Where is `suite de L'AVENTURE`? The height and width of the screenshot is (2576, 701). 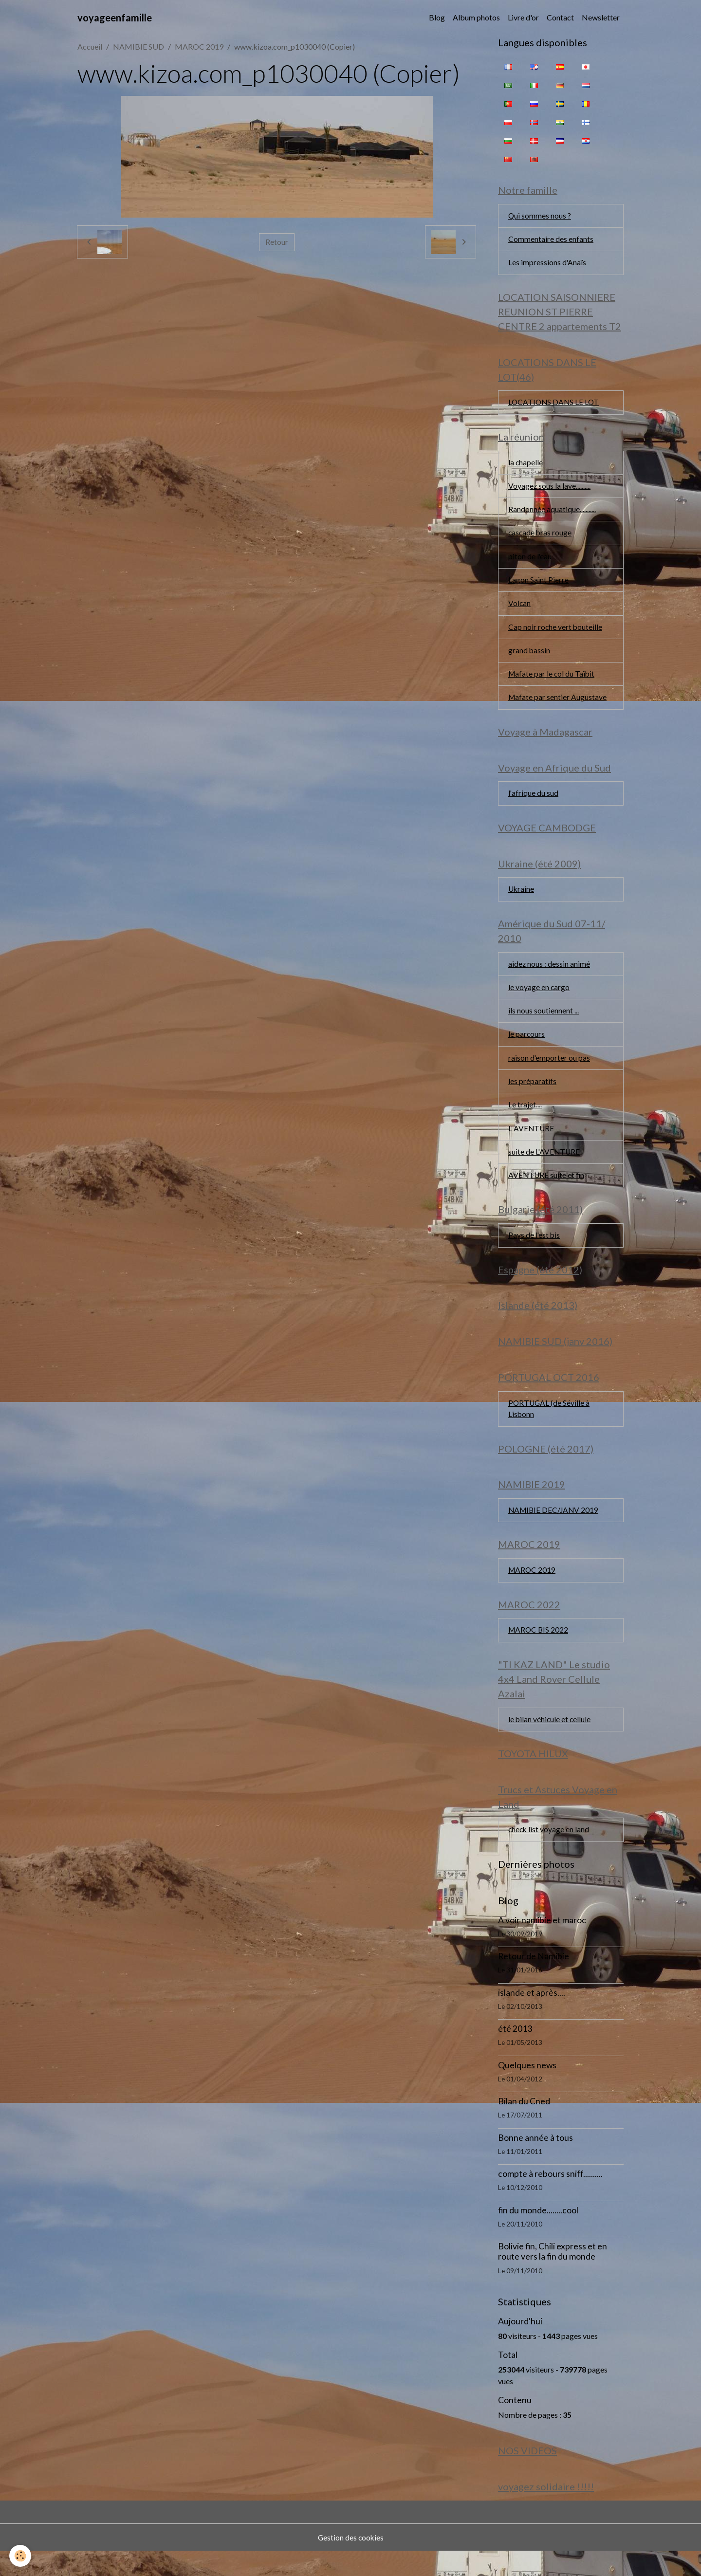 suite de L'AVENTURE is located at coordinates (544, 1165).